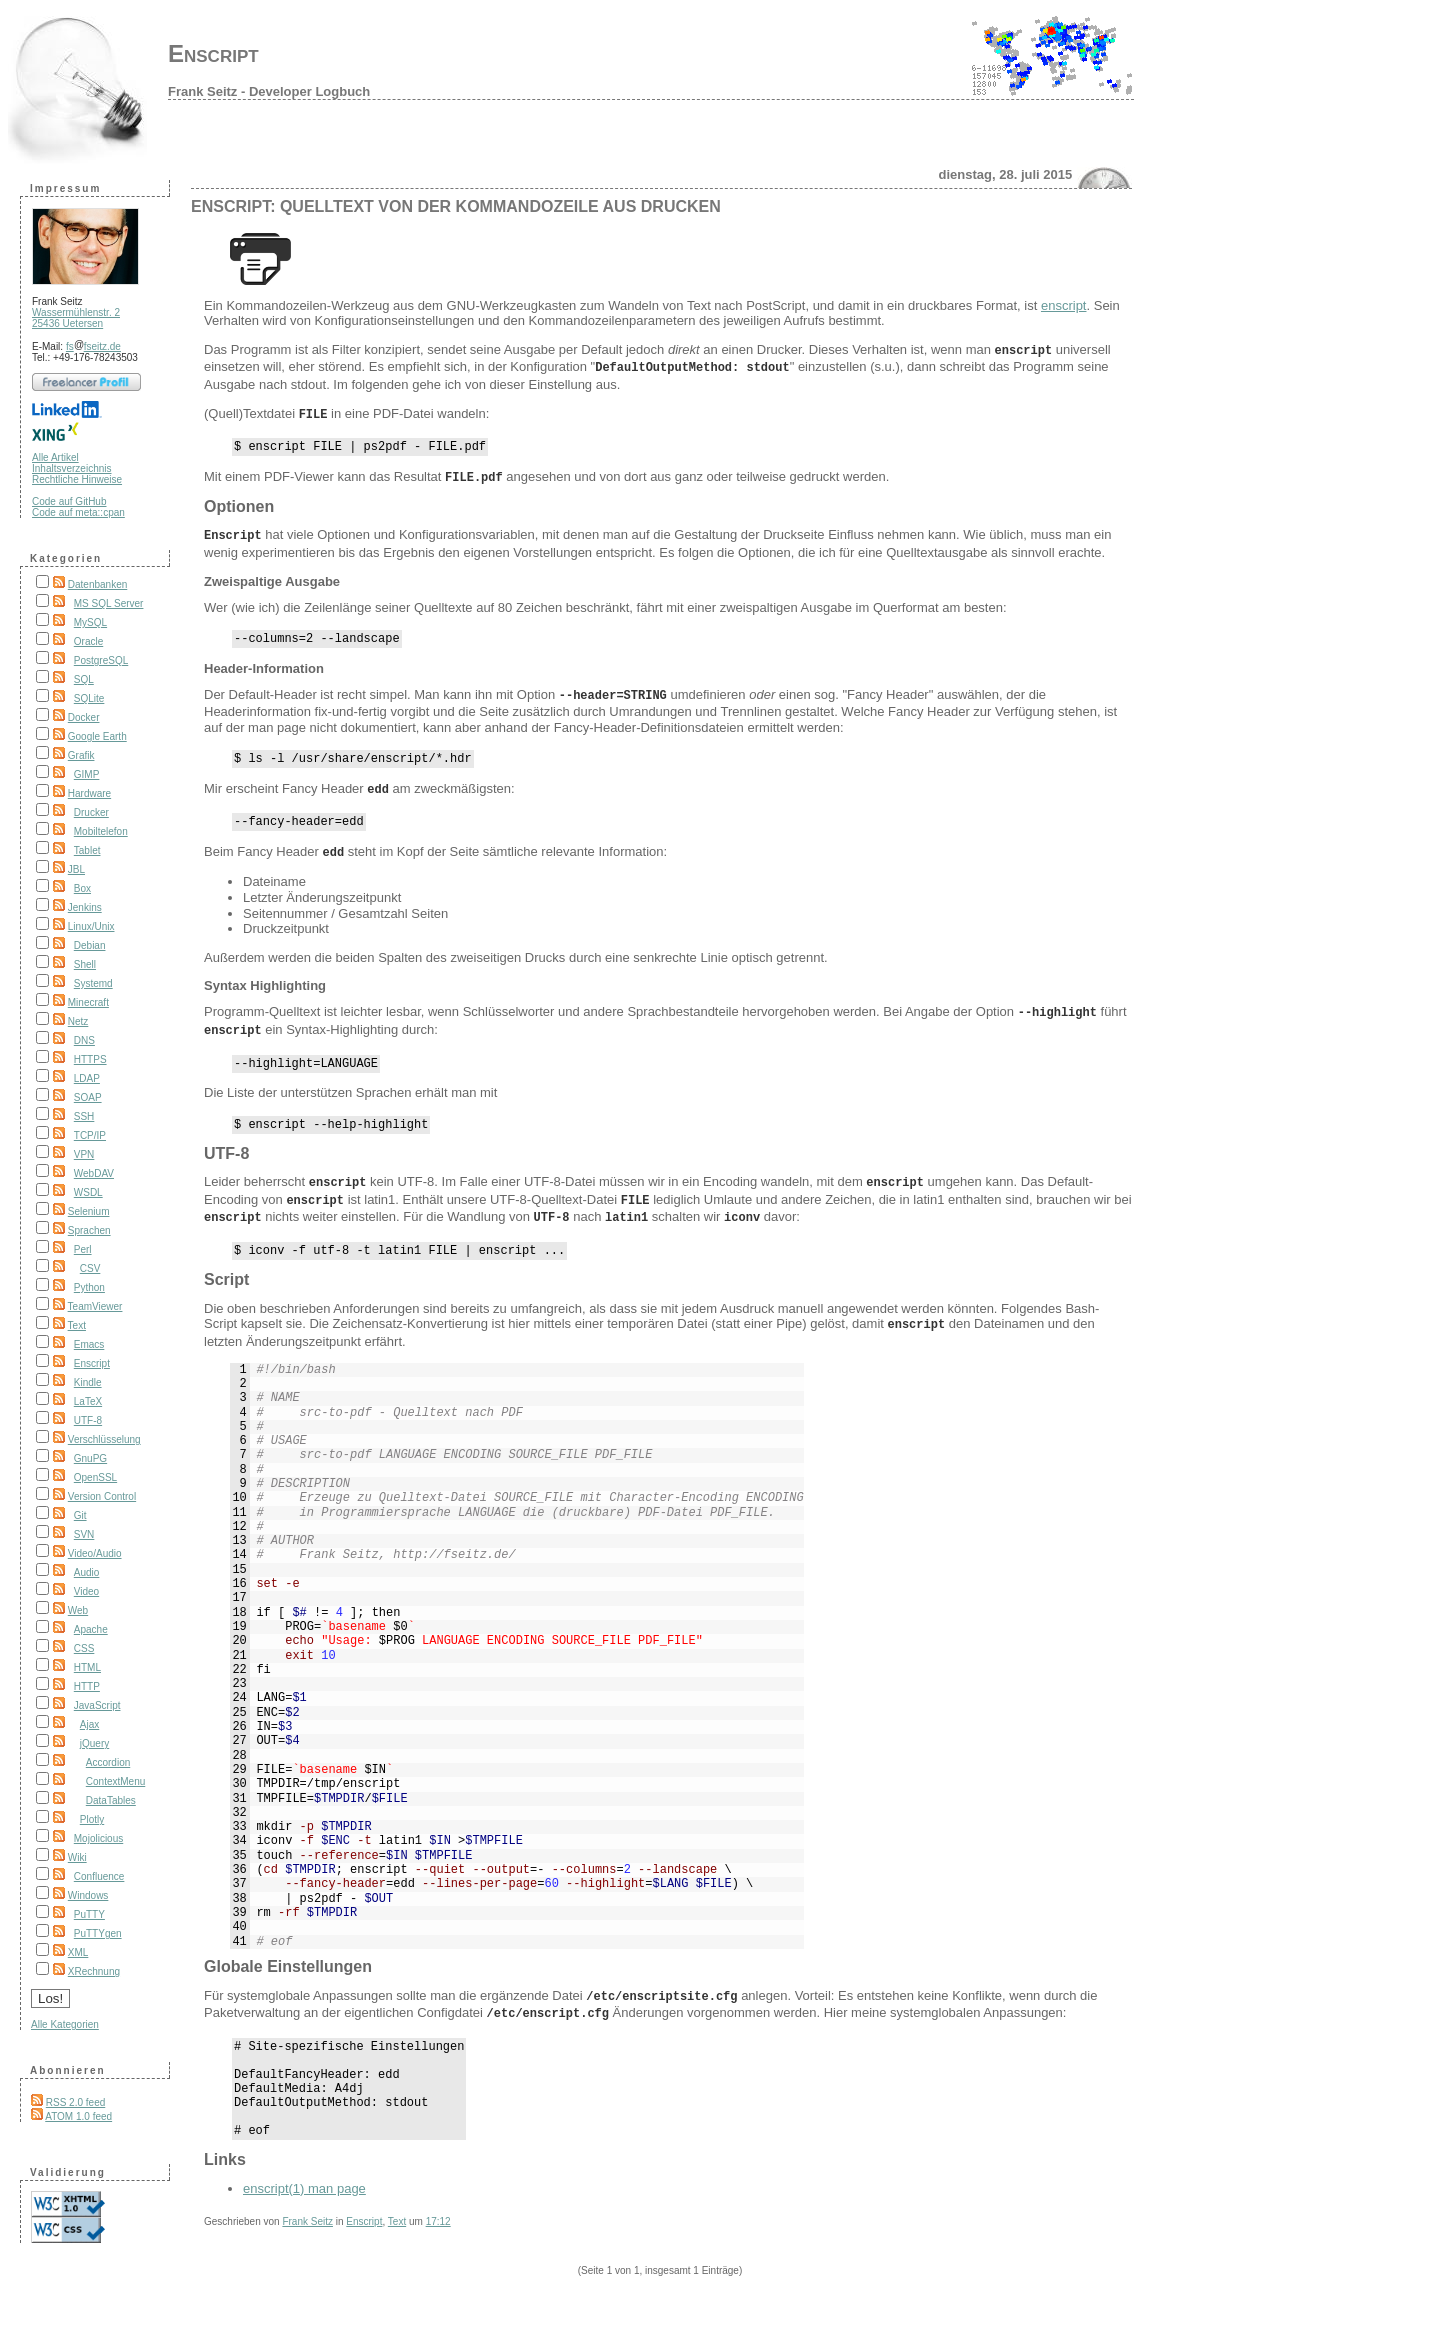  Describe the element at coordinates (78, 1021) in the screenshot. I see `Netz` at that location.